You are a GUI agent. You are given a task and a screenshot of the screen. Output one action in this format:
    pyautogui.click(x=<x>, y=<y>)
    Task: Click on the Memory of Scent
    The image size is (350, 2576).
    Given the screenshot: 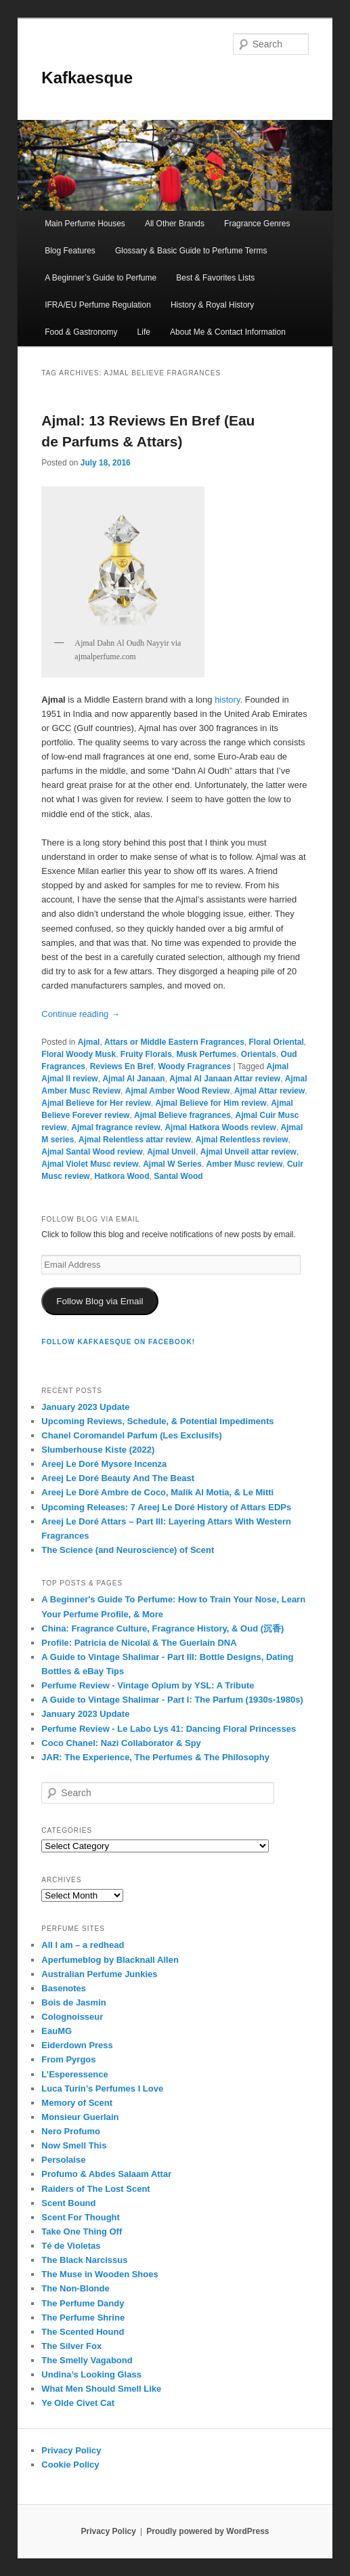 What is the action you would take?
    pyautogui.click(x=76, y=2103)
    